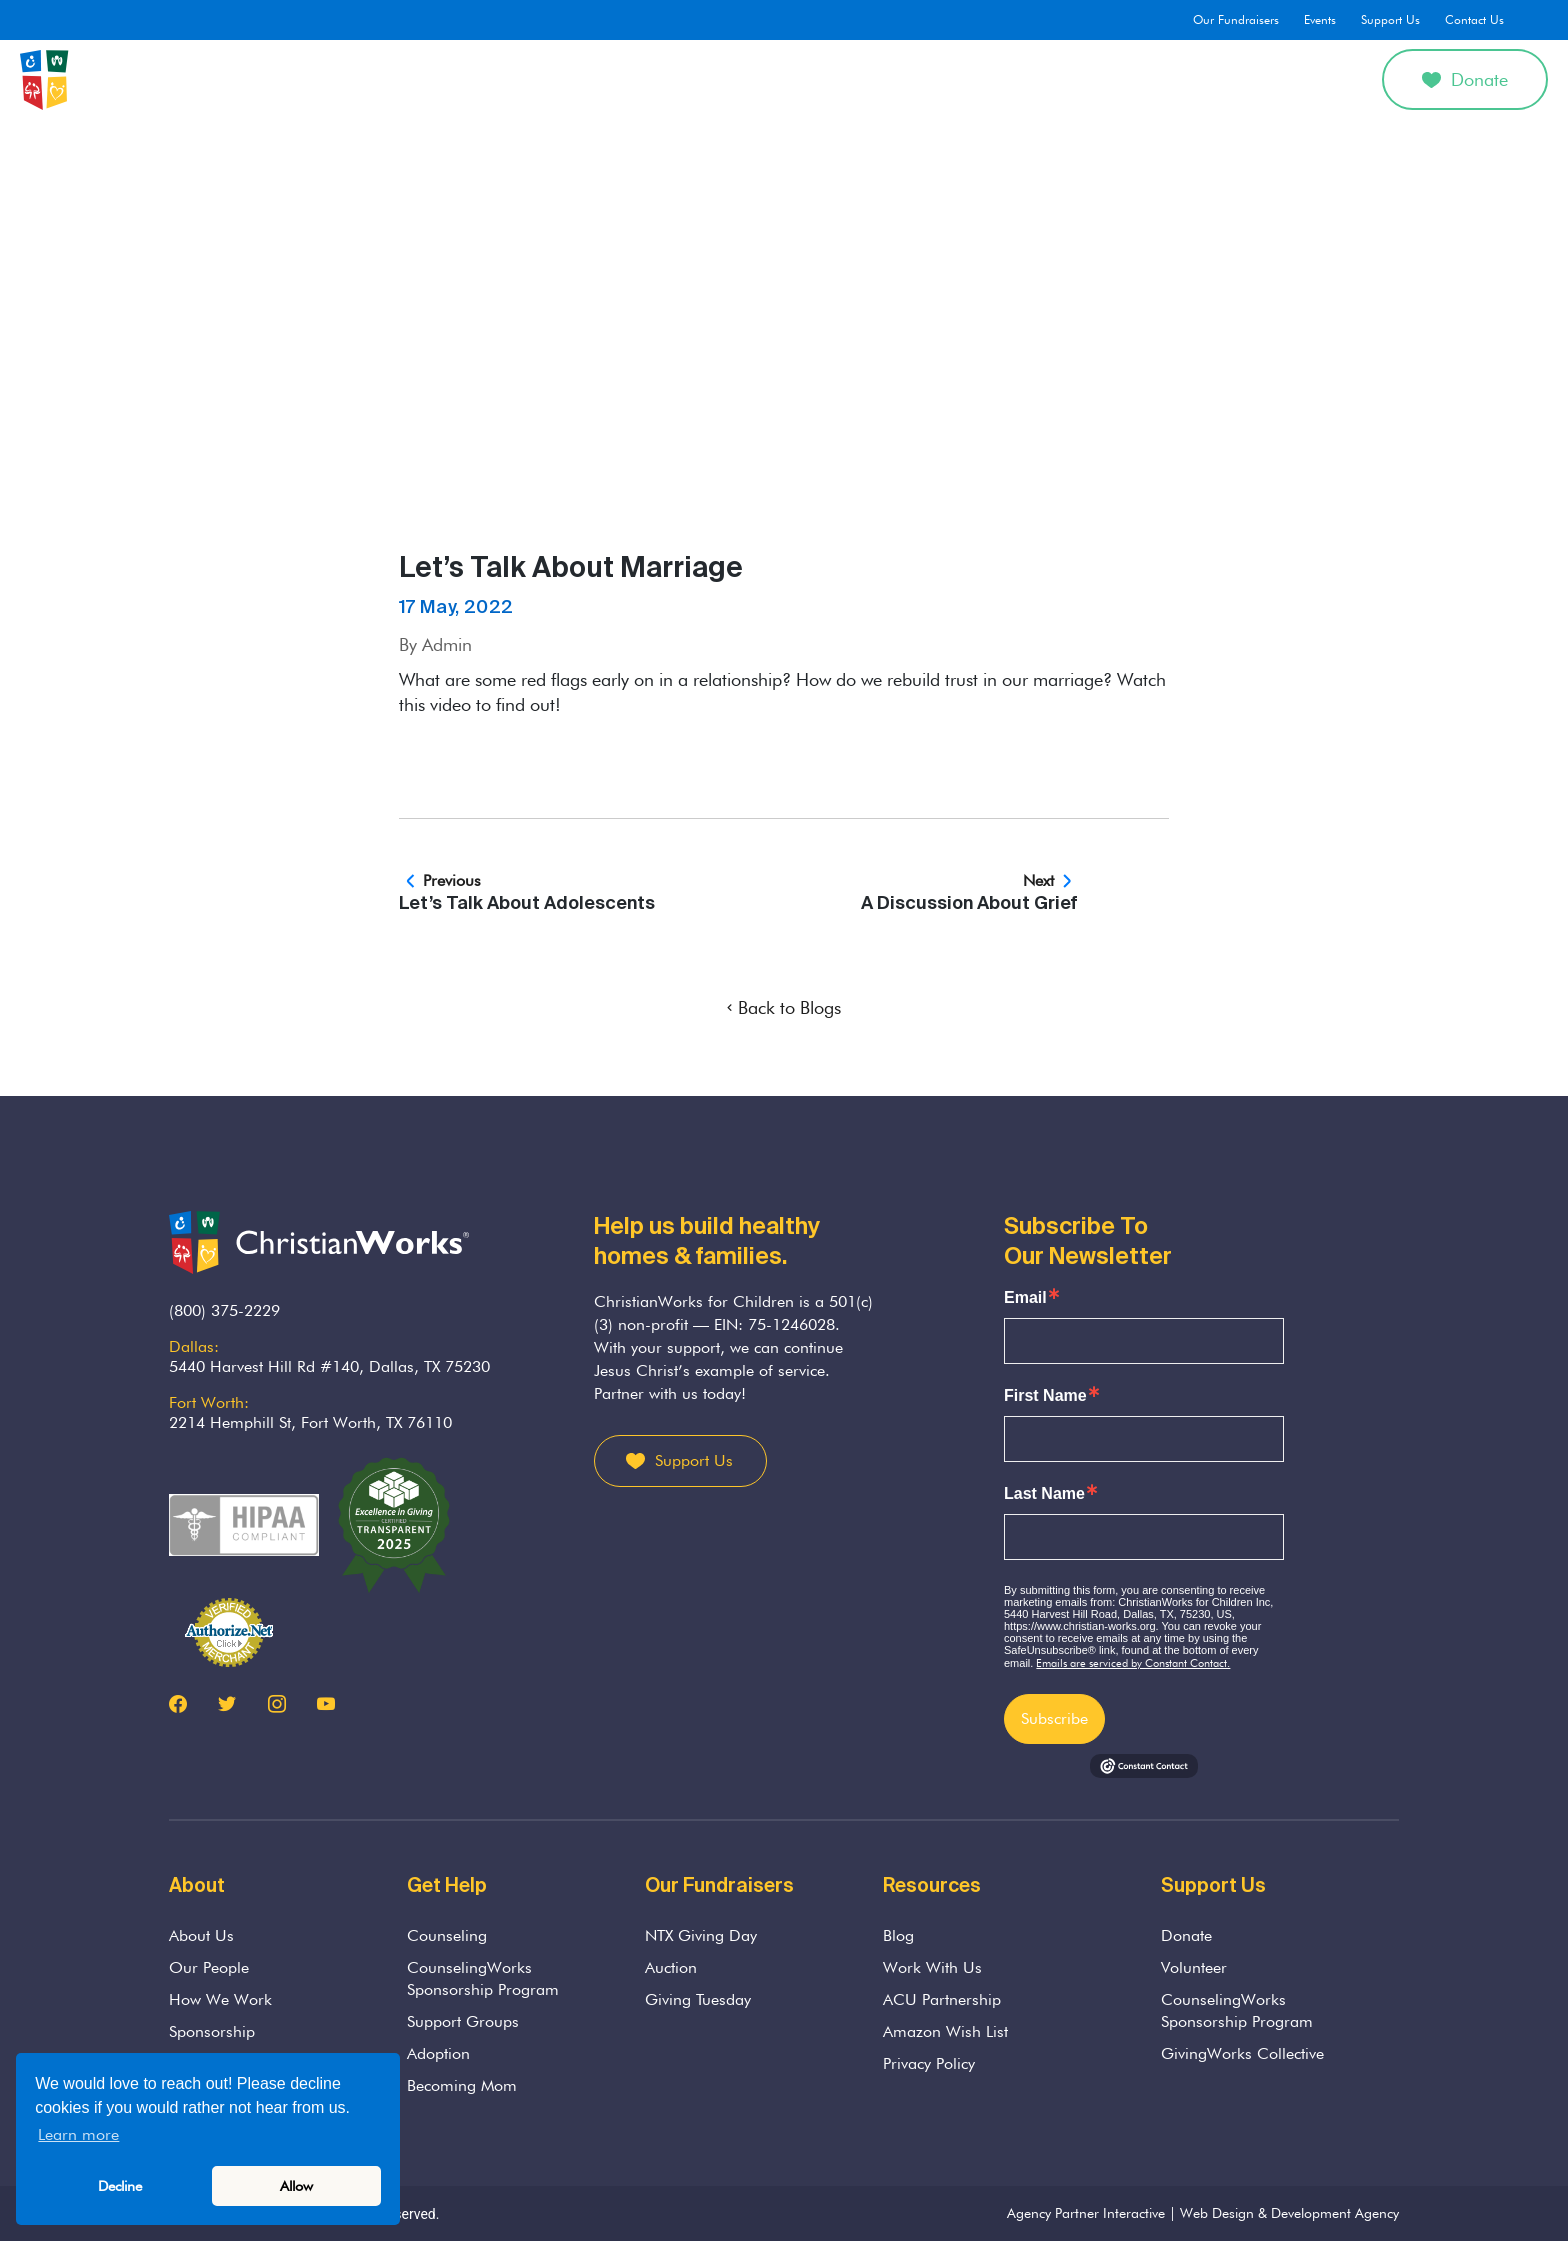 The height and width of the screenshot is (2241, 1568). Describe the element at coordinates (462, 2085) in the screenshot. I see `Becoming Mom` at that location.